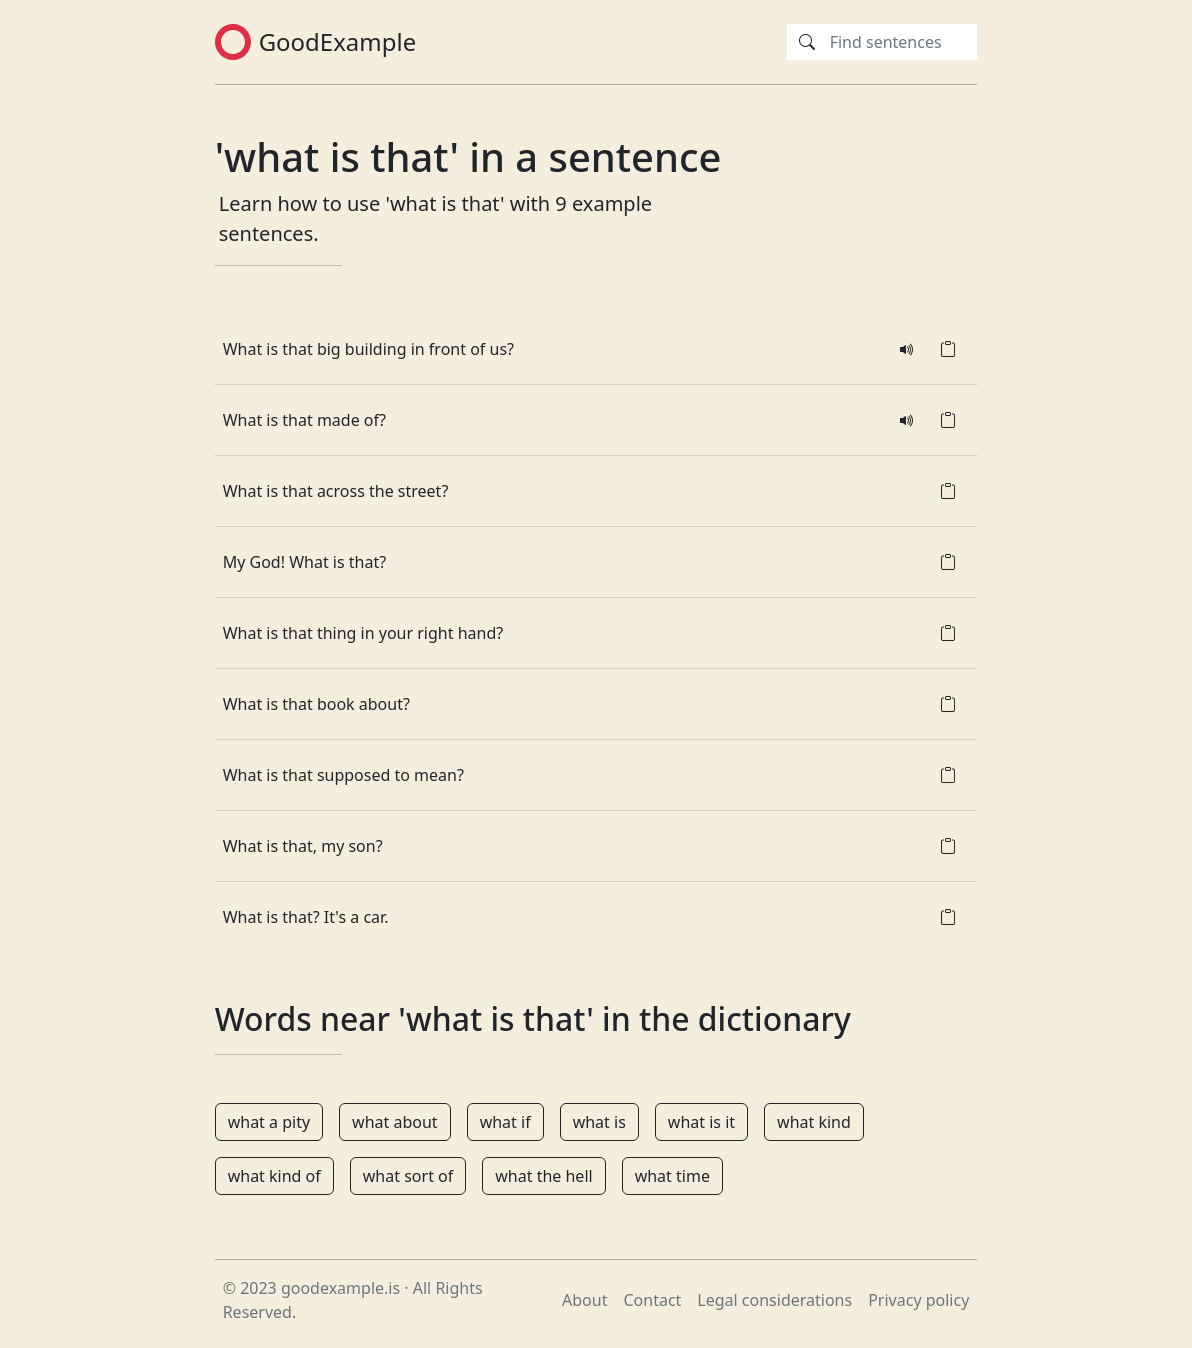 The image size is (1192, 1348). I want to click on what sort of [button], so click(408, 1176).